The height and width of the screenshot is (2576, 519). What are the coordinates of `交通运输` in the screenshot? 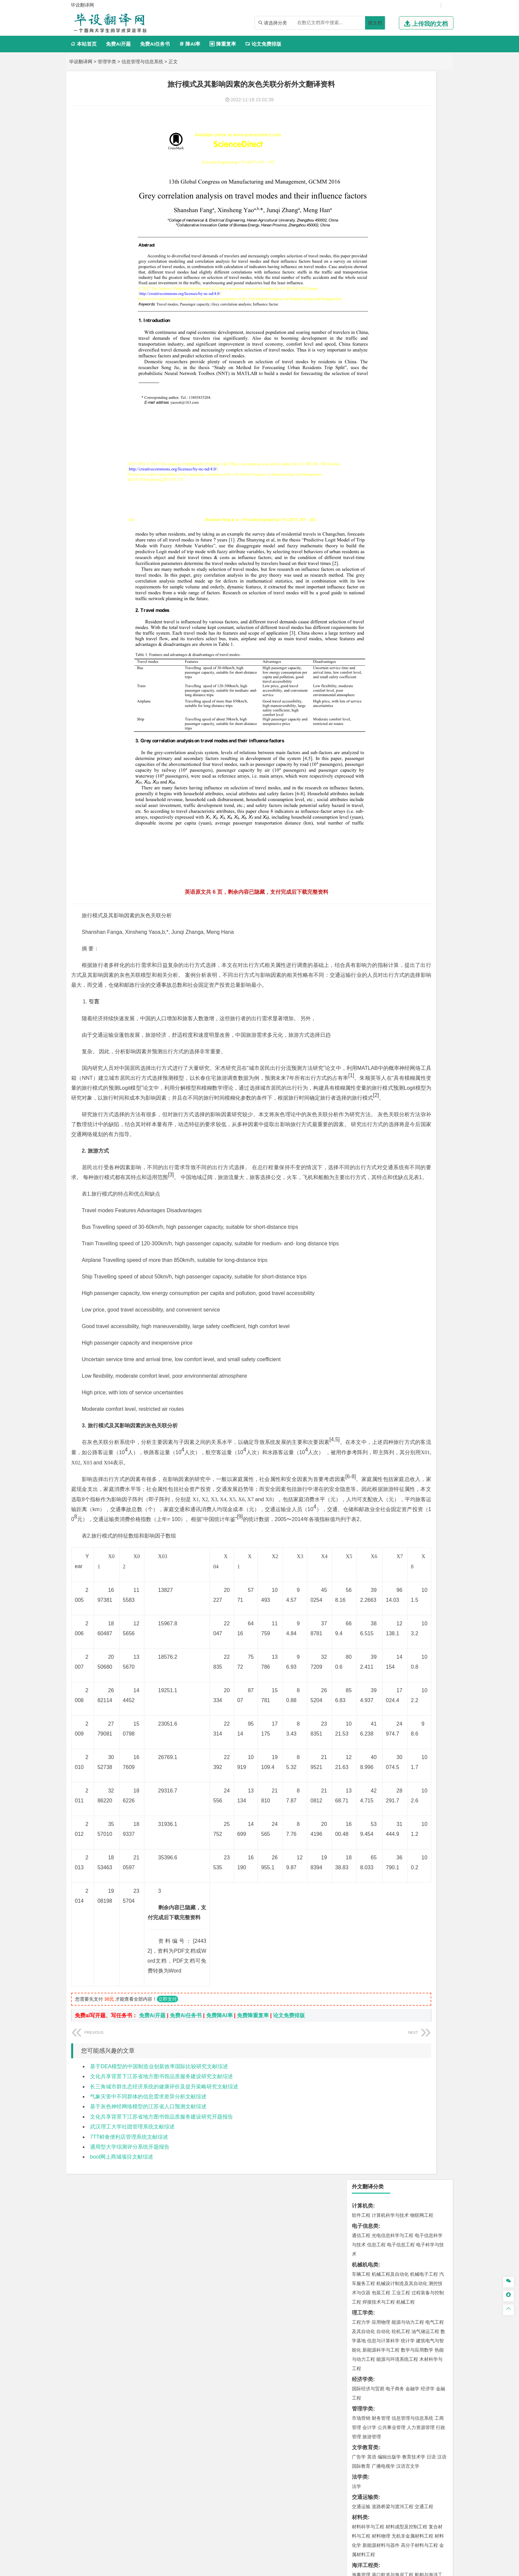 It's located at (361, 398).